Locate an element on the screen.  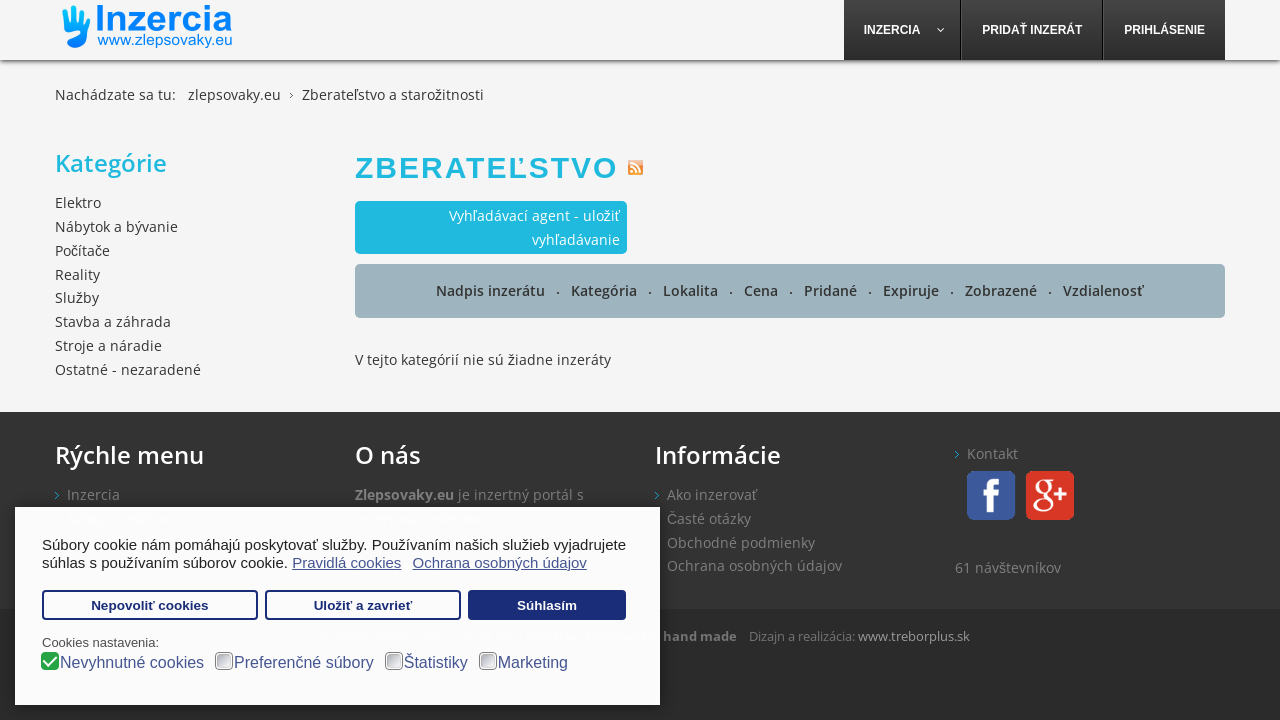
Obchodné podmienky is located at coordinates (741, 542).